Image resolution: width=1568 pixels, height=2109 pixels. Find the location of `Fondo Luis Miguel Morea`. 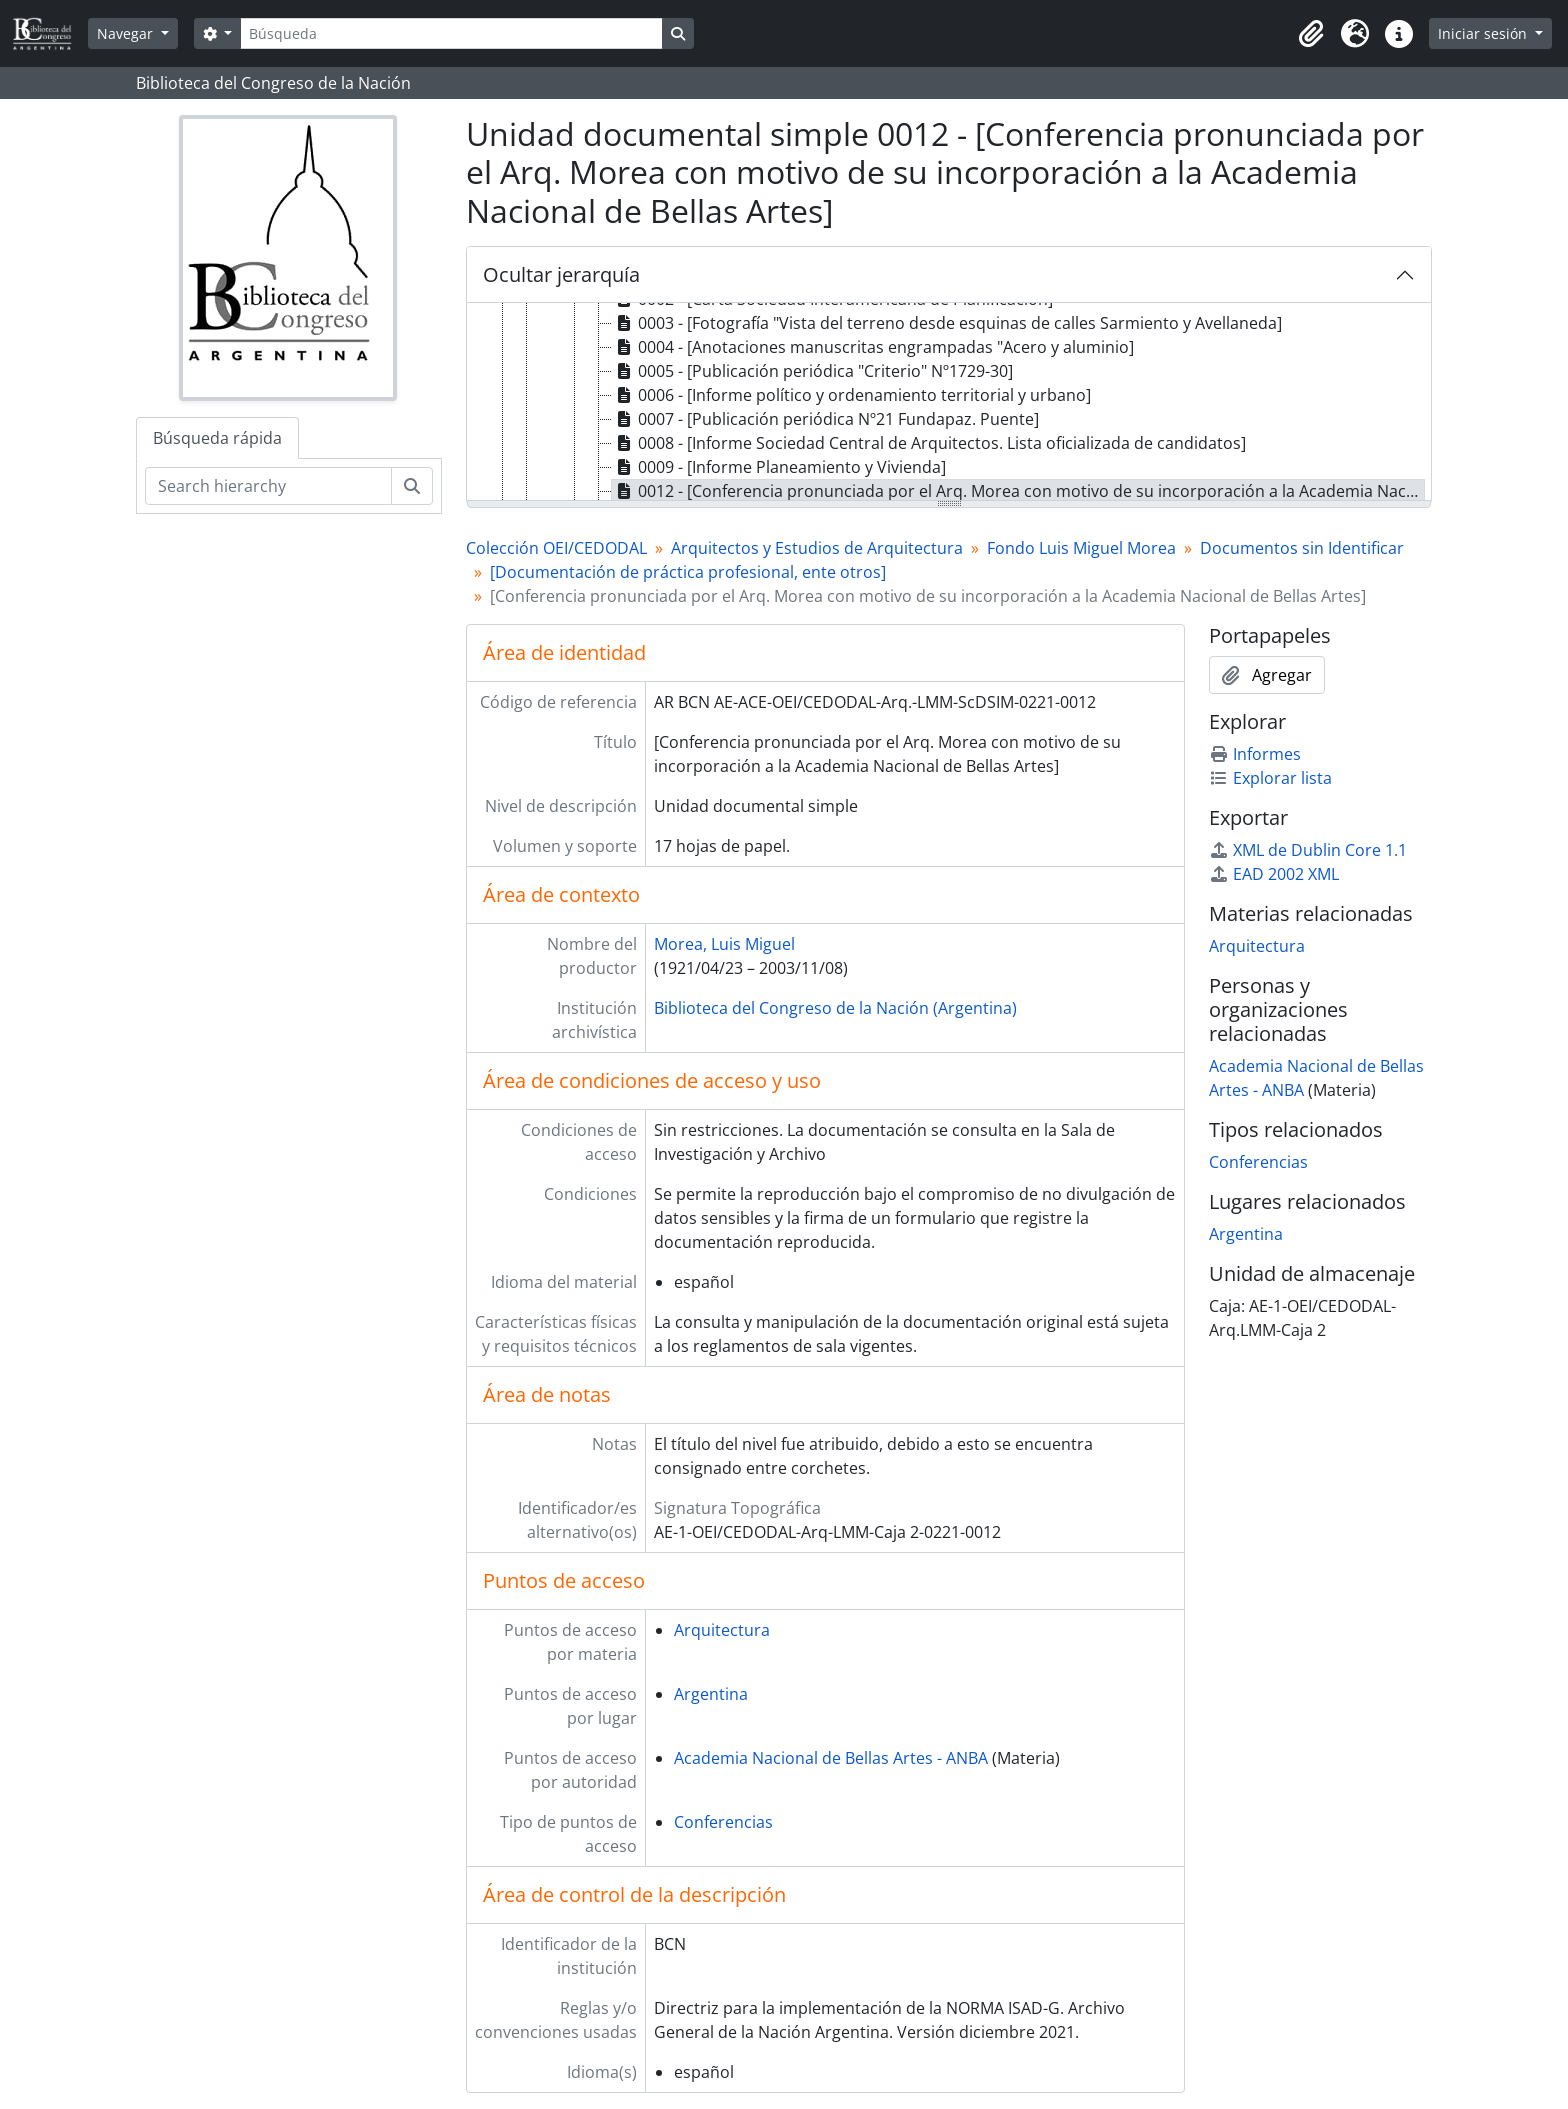

Fondo Luis Miguel Morea is located at coordinates (1081, 548).